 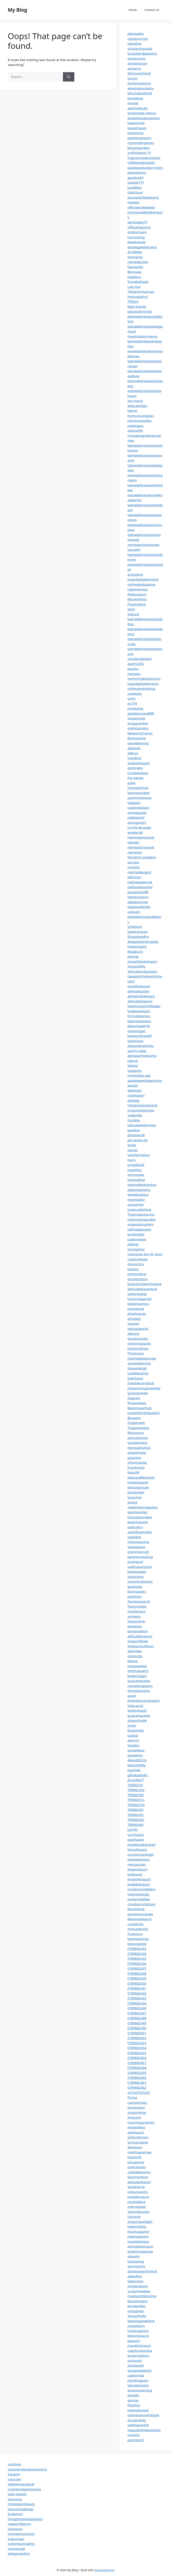 What do you see at coordinates (133, 1740) in the screenshot?
I see `apne-tv` at bounding box center [133, 1740].